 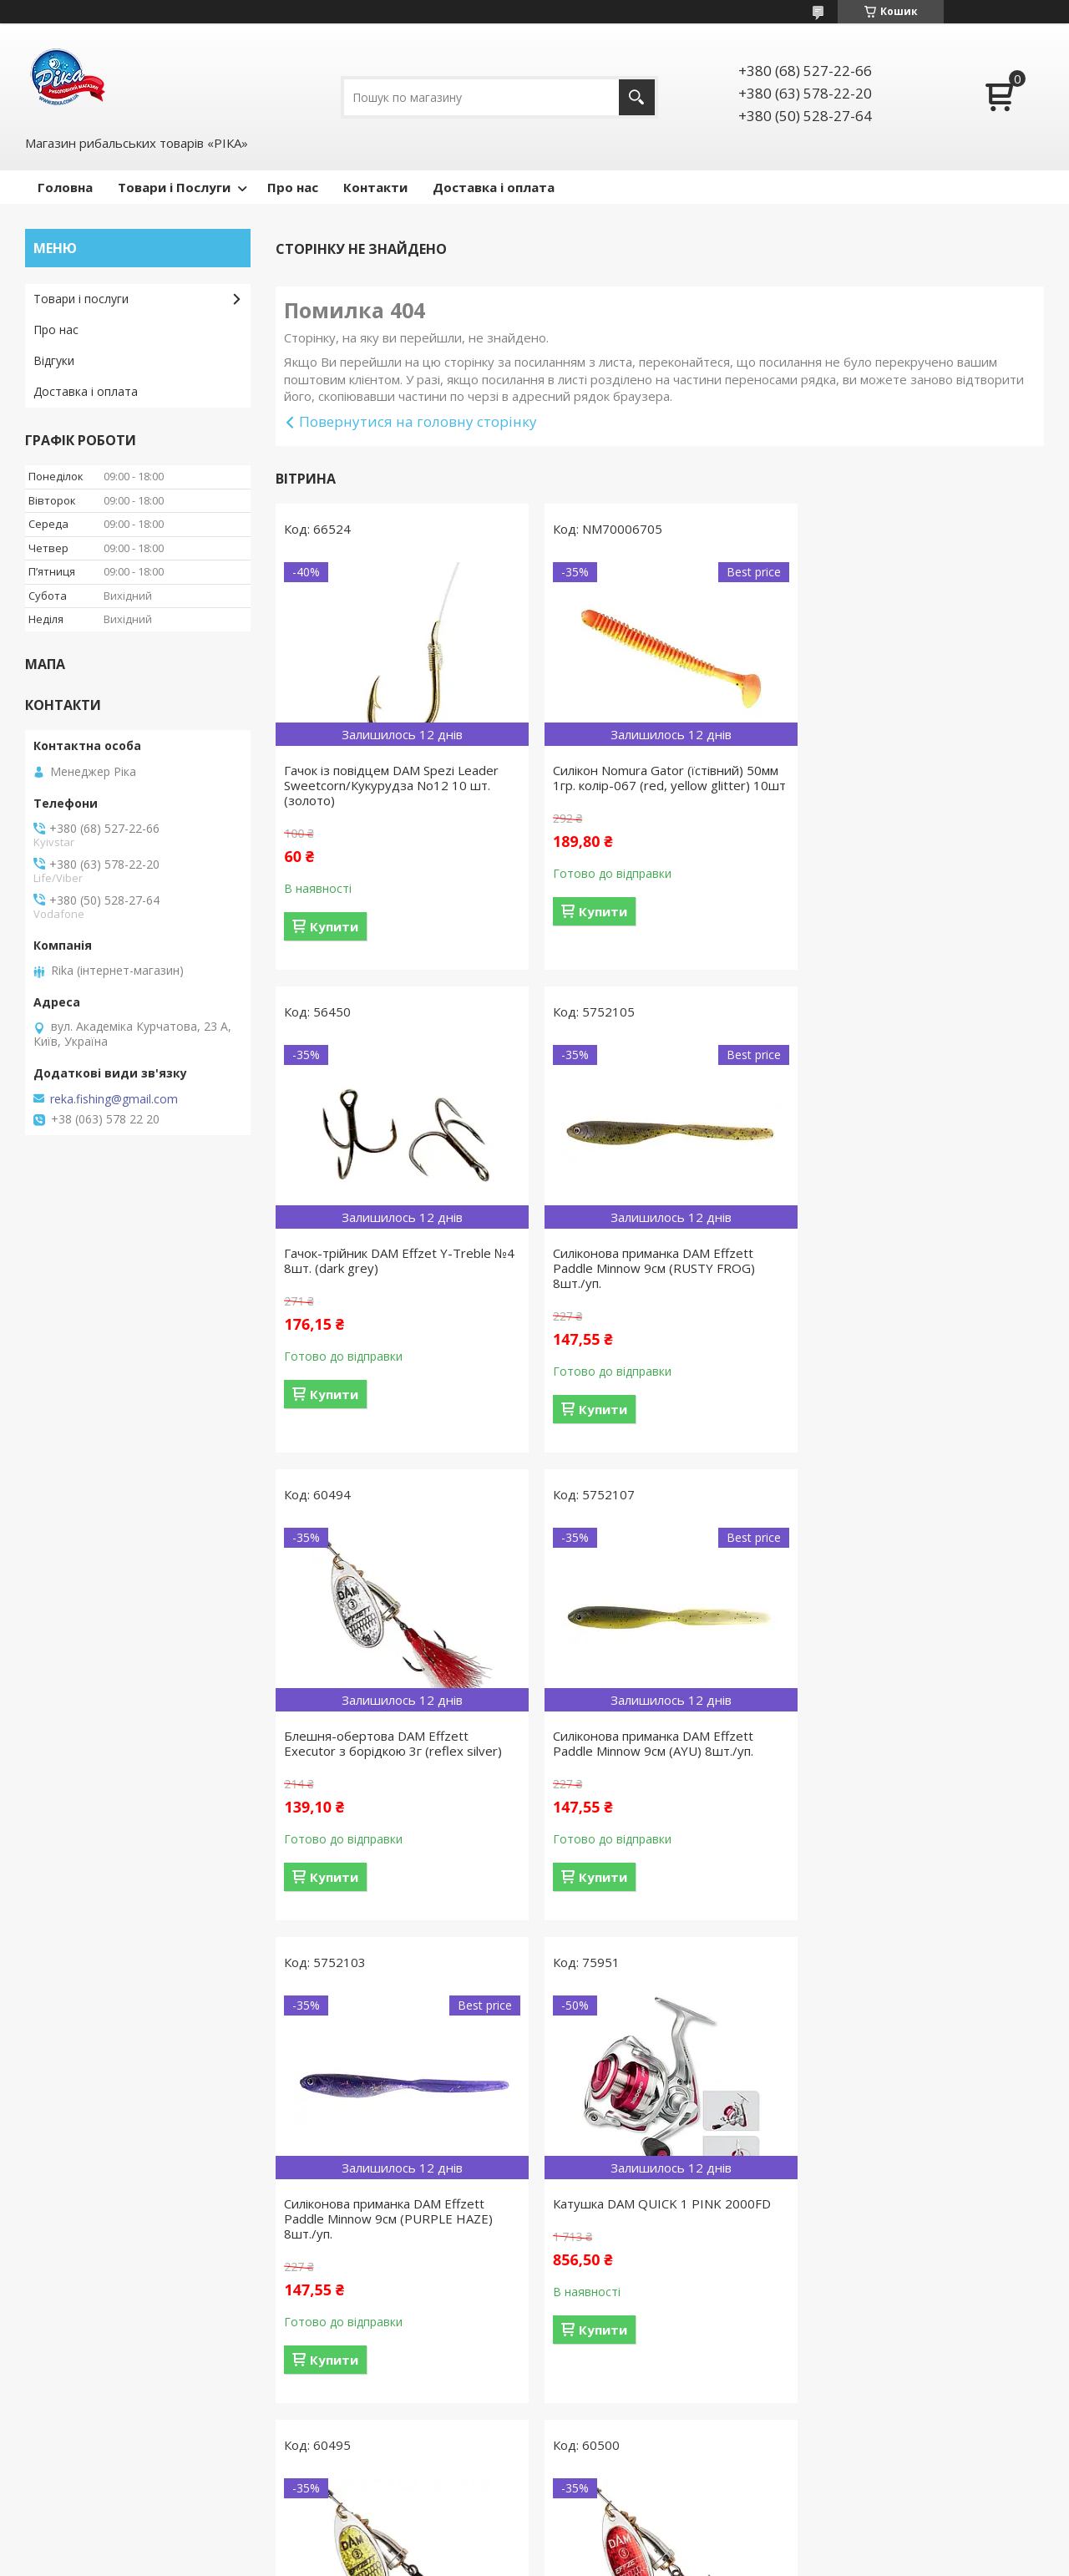 What do you see at coordinates (388, 1750) in the screenshot?
I see `Силіконова приманка DAM Effzett Paddle Minnow 9см (PURPLE HAZE) 8шт./уп.` at bounding box center [388, 1750].